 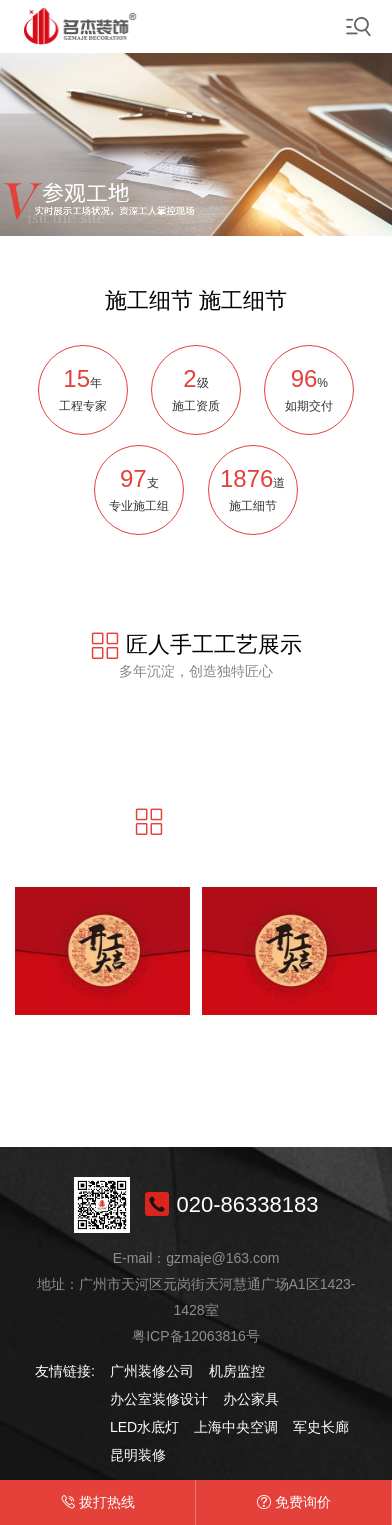 I want to click on LED水底灯, so click(x=144, y=1427).